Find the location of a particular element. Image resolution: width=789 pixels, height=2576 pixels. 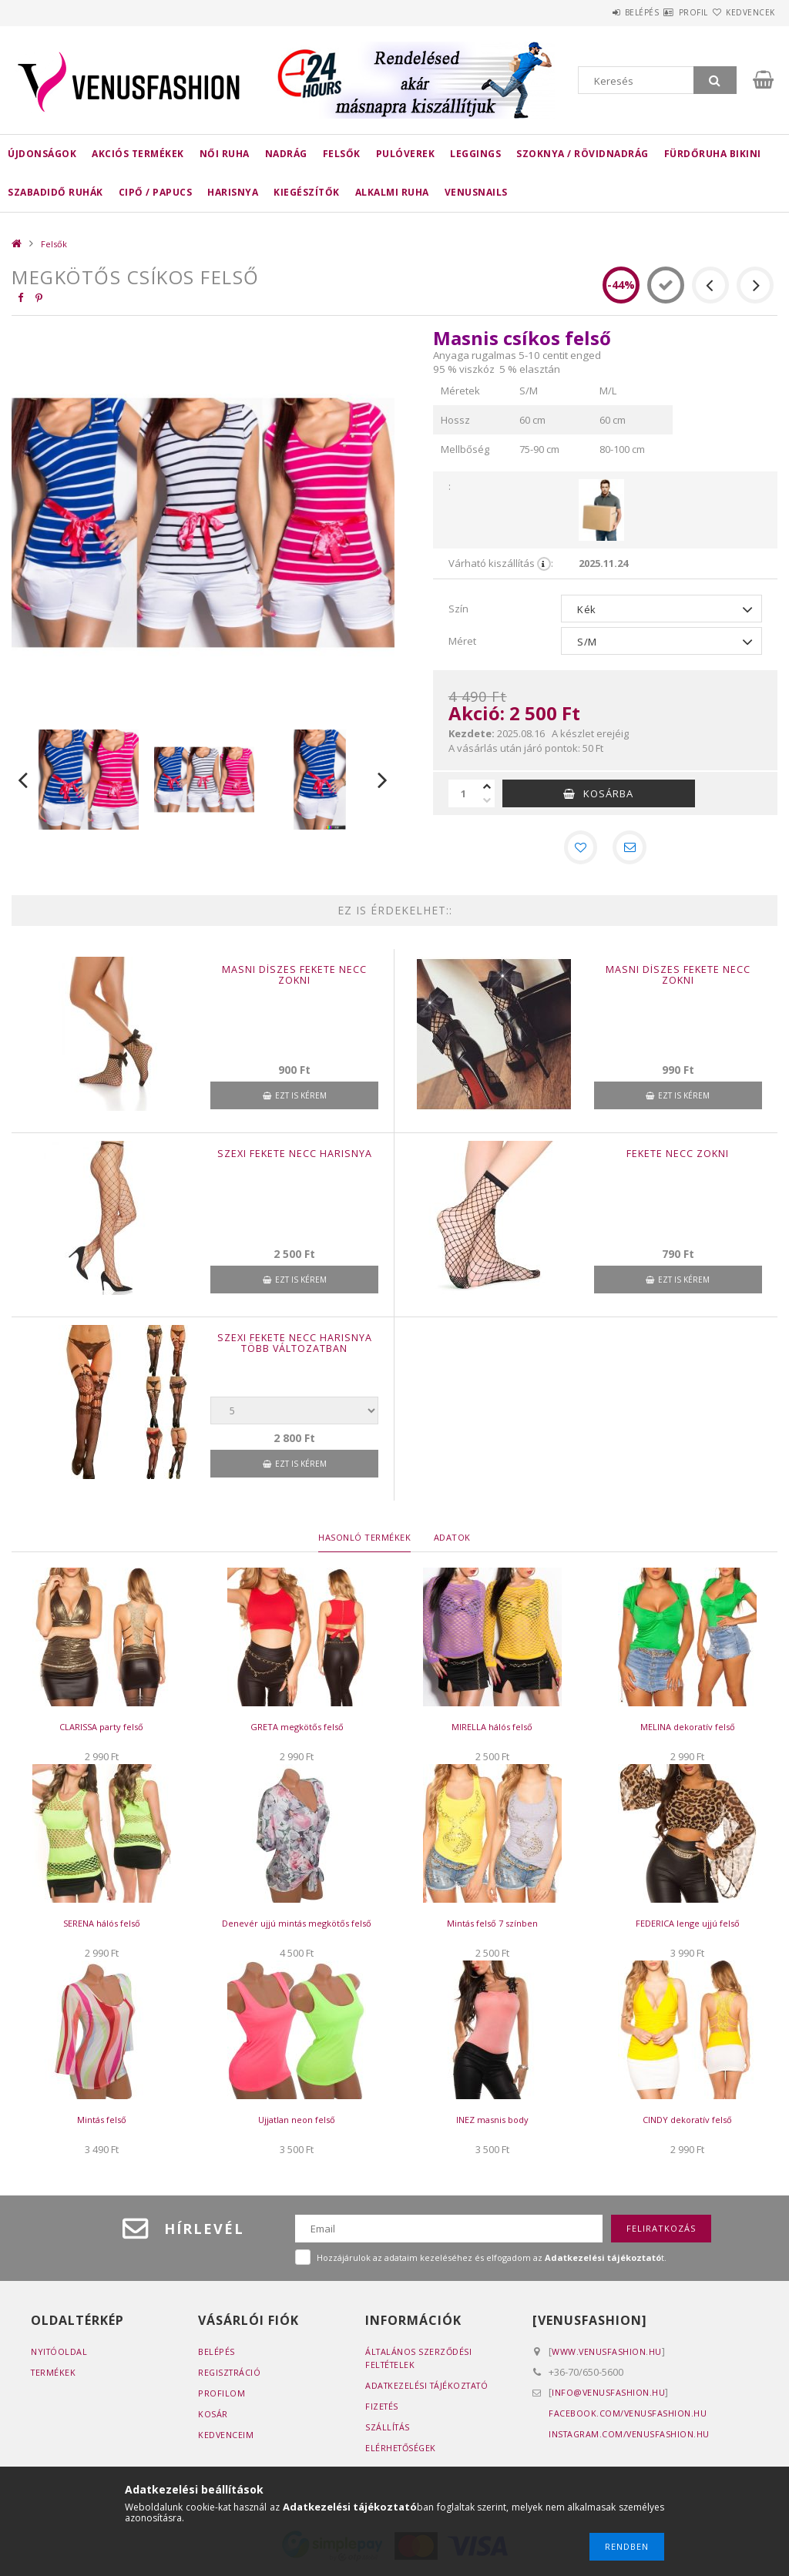

Szoknya / rövidnadrág is located at coordinates (582, 153).